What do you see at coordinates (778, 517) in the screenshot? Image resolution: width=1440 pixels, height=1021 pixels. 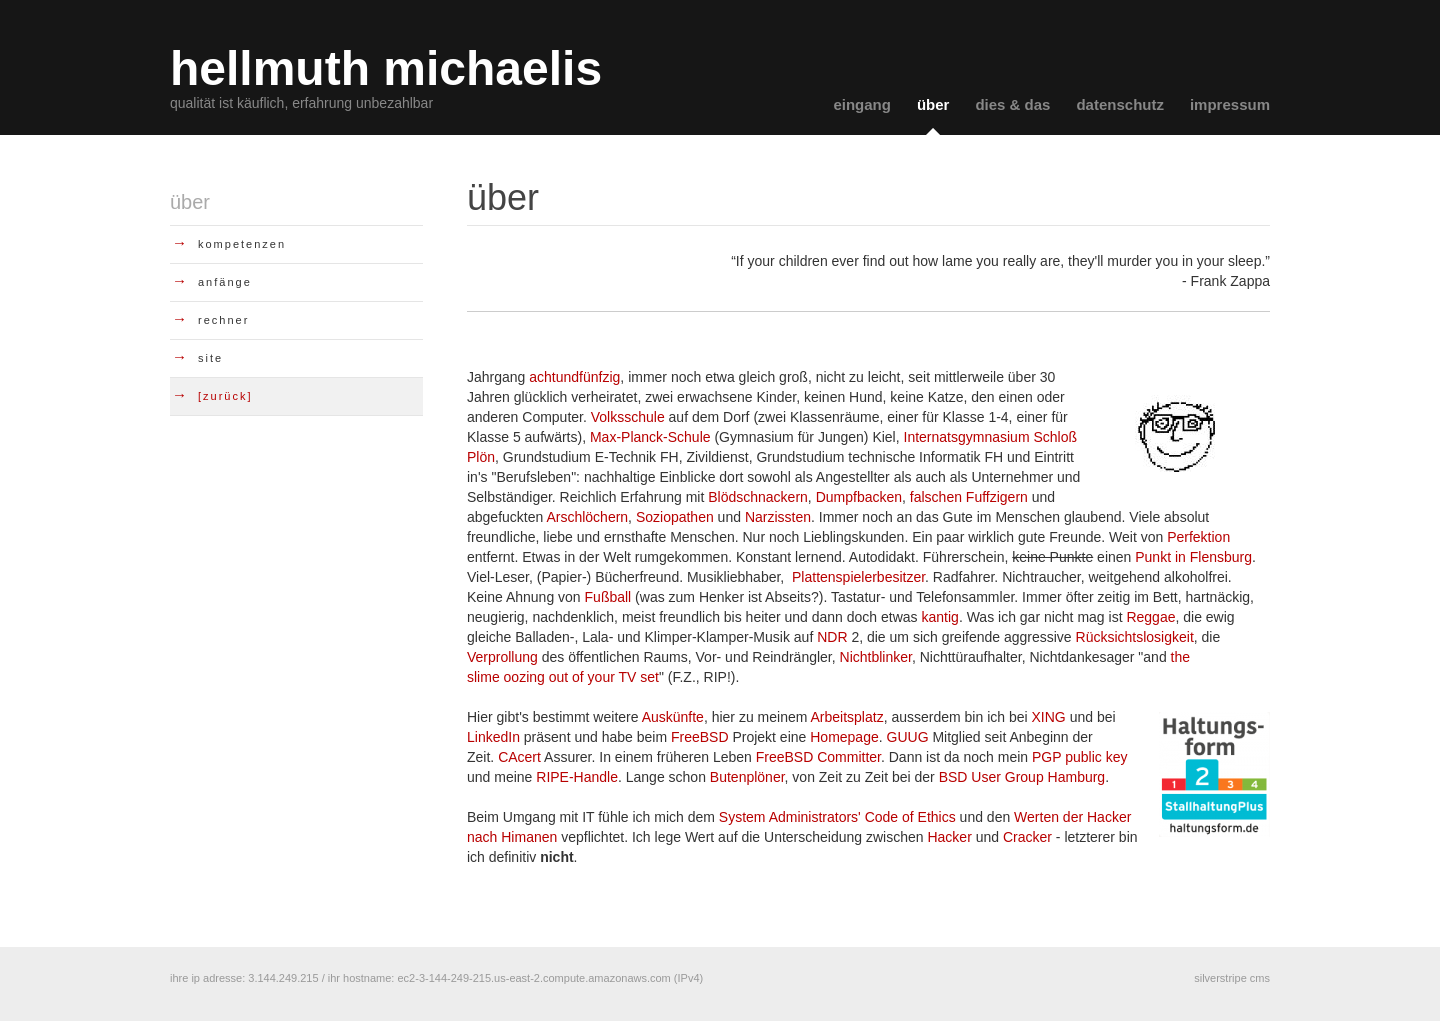 I see `Narzissten` at bounding box center [778, 517].